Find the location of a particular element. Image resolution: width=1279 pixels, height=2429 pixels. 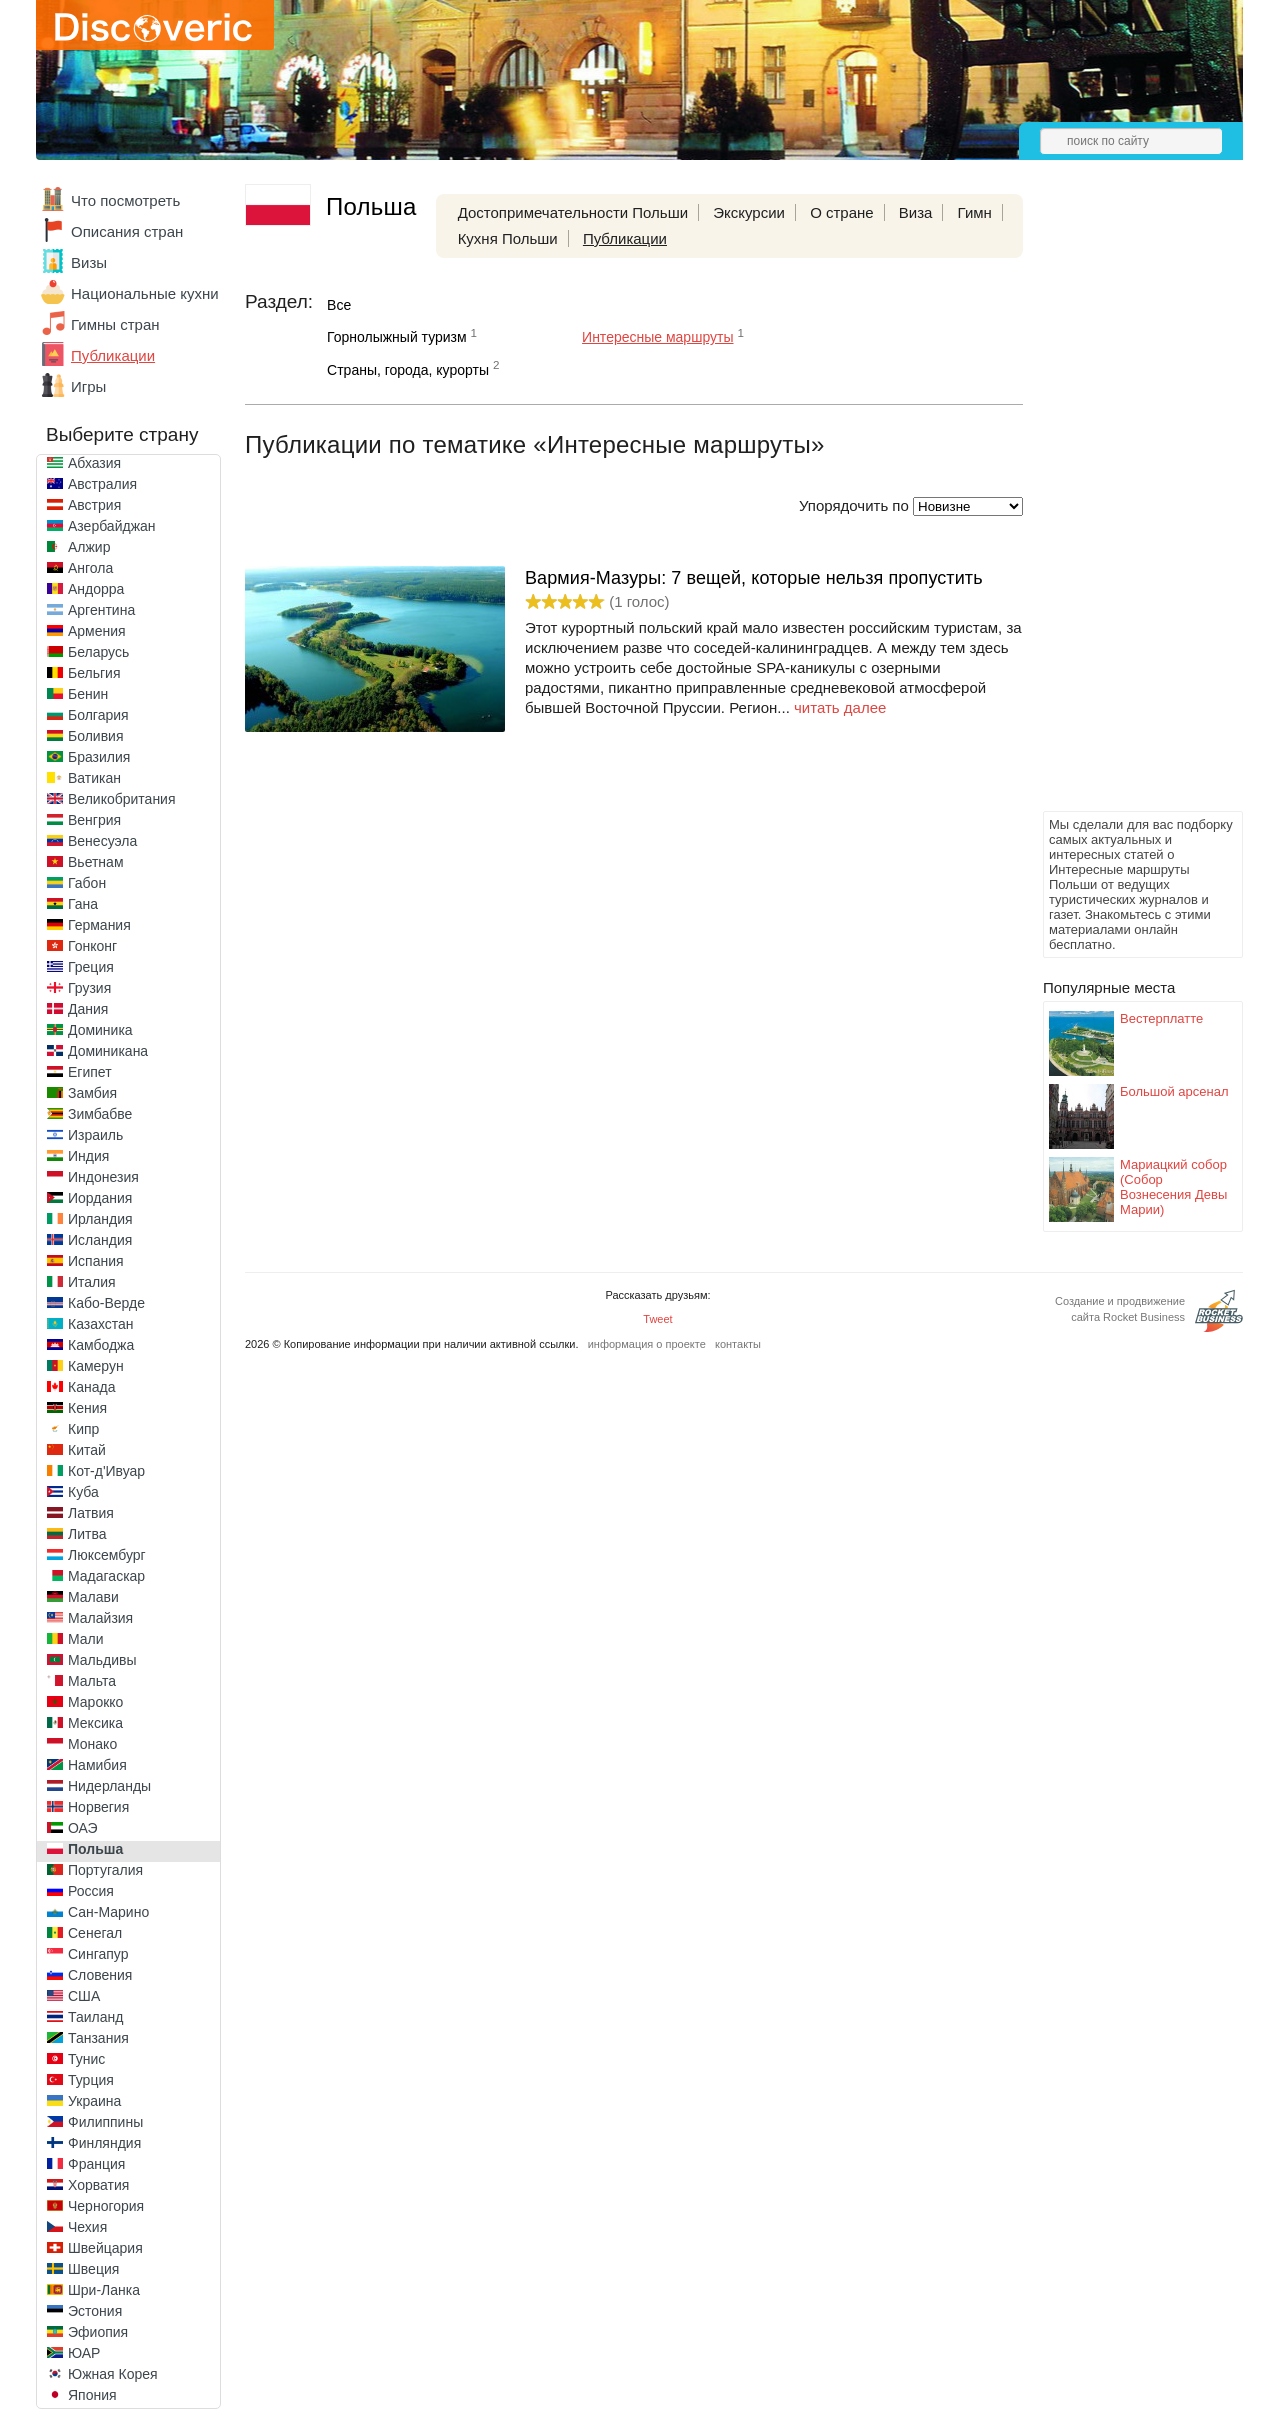

Национальные кухни is located at coordinates (145, 293).